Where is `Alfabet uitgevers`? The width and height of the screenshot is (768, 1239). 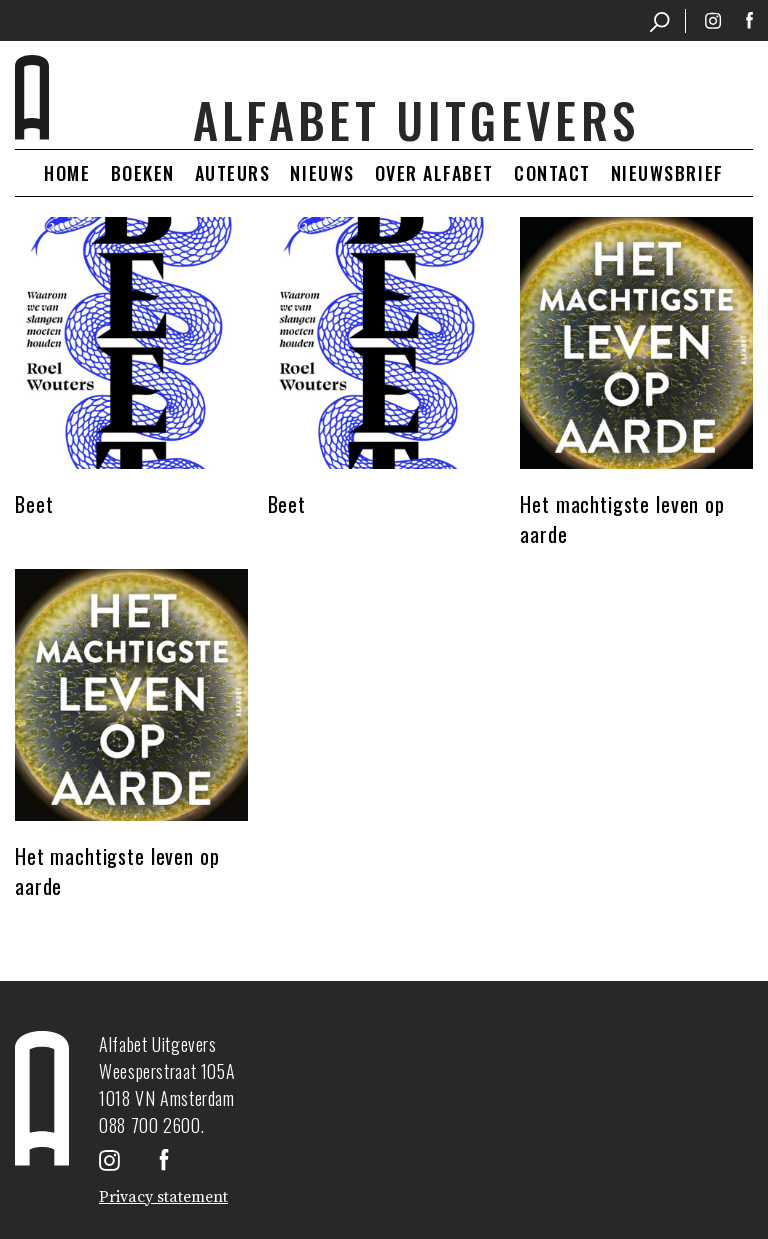
Alfabet uitgevers is located at coordinates (416, 120).